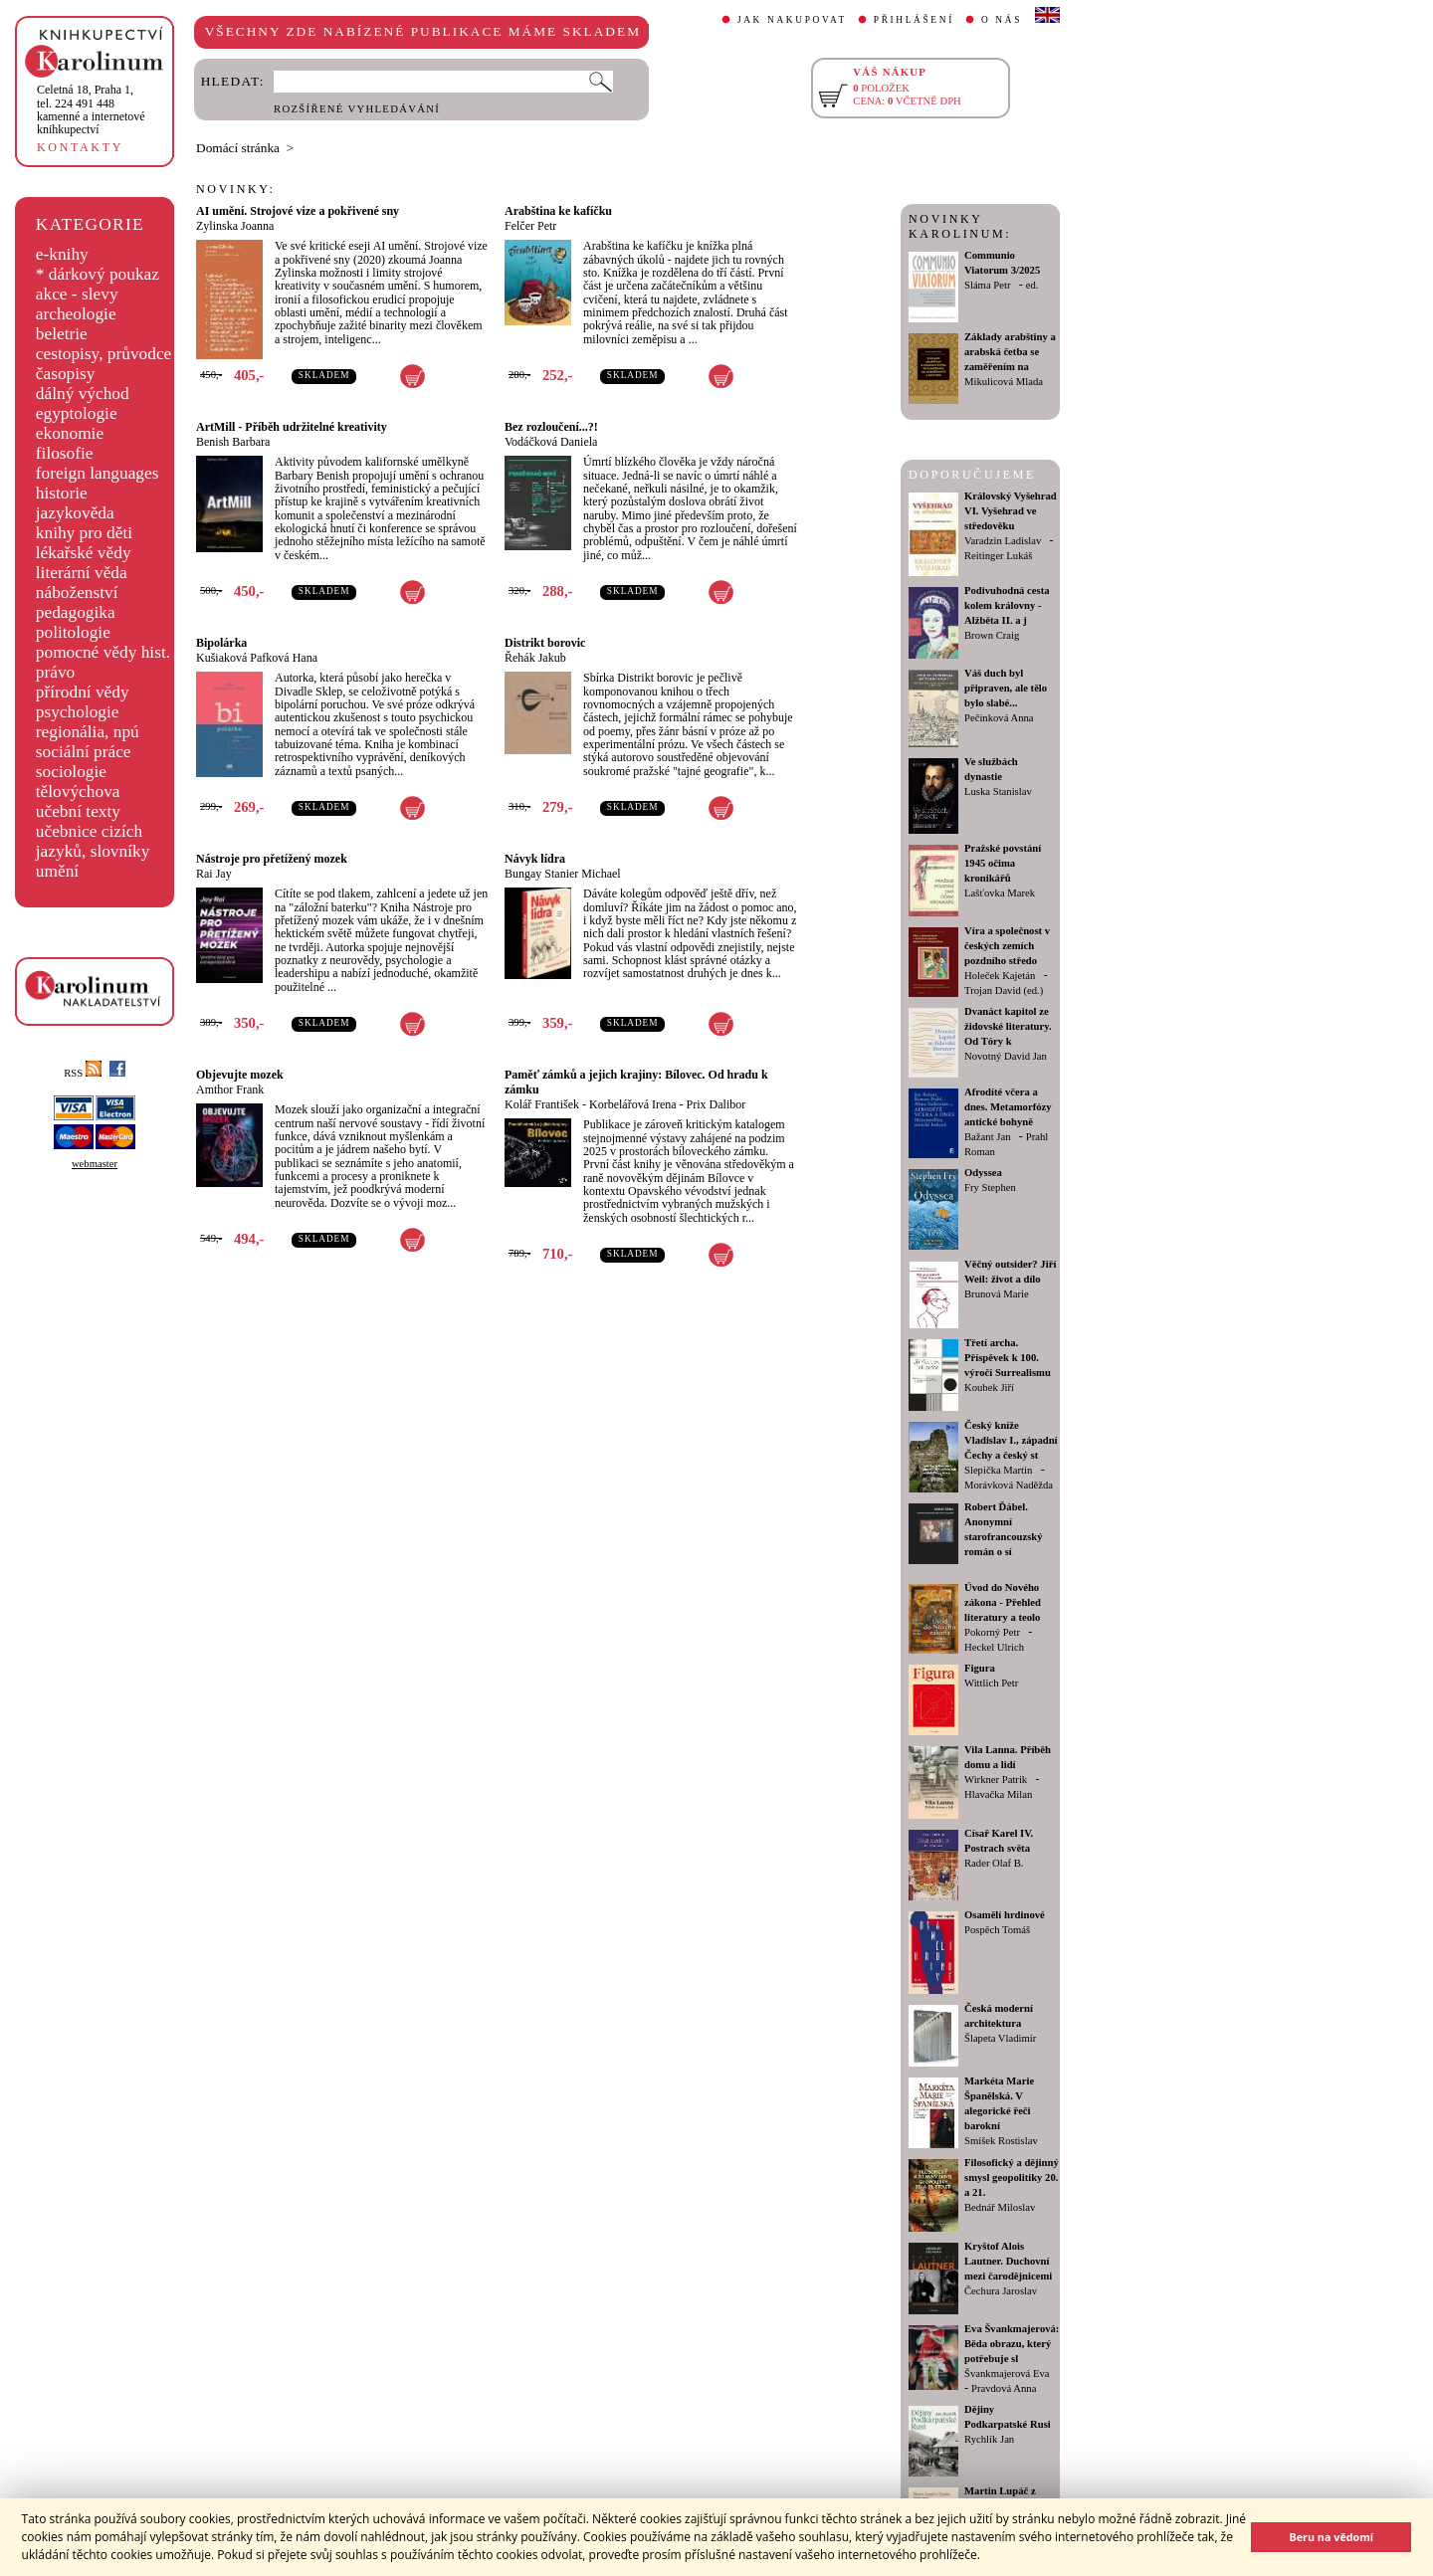  What do you see at coordinates (999, 975) in the screenshot?
I see `Holeček Kajetán` at bounding box center [999, 975].